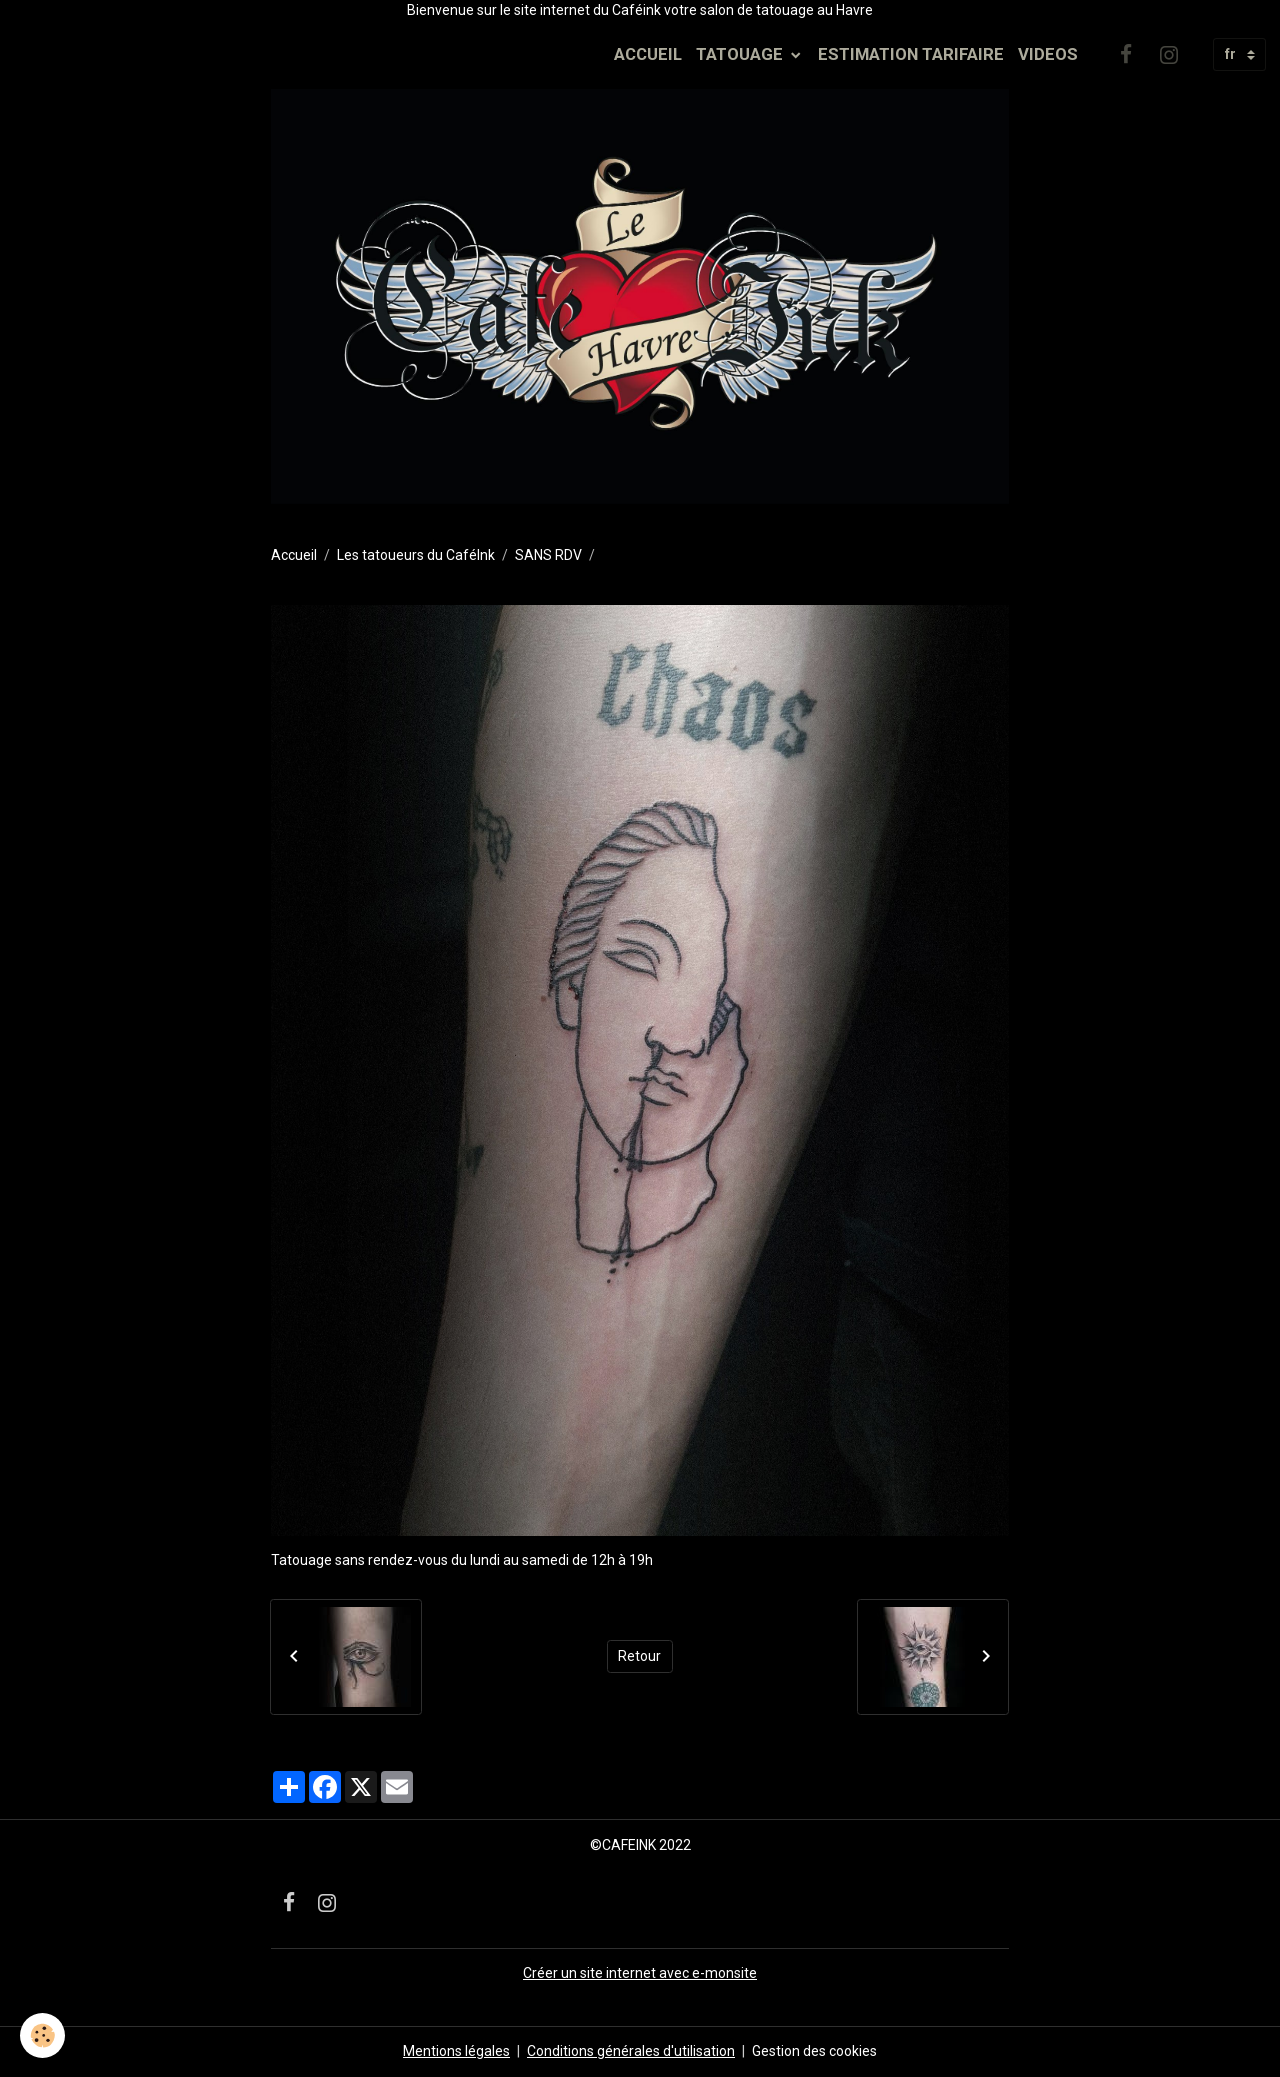 Image resolution: width=1280 pixels, height=2077 pixels. What do you see at coordinates (42, 2035) in the screenshot?
I see `[Cookies]` at bounding box center [42, 2035].